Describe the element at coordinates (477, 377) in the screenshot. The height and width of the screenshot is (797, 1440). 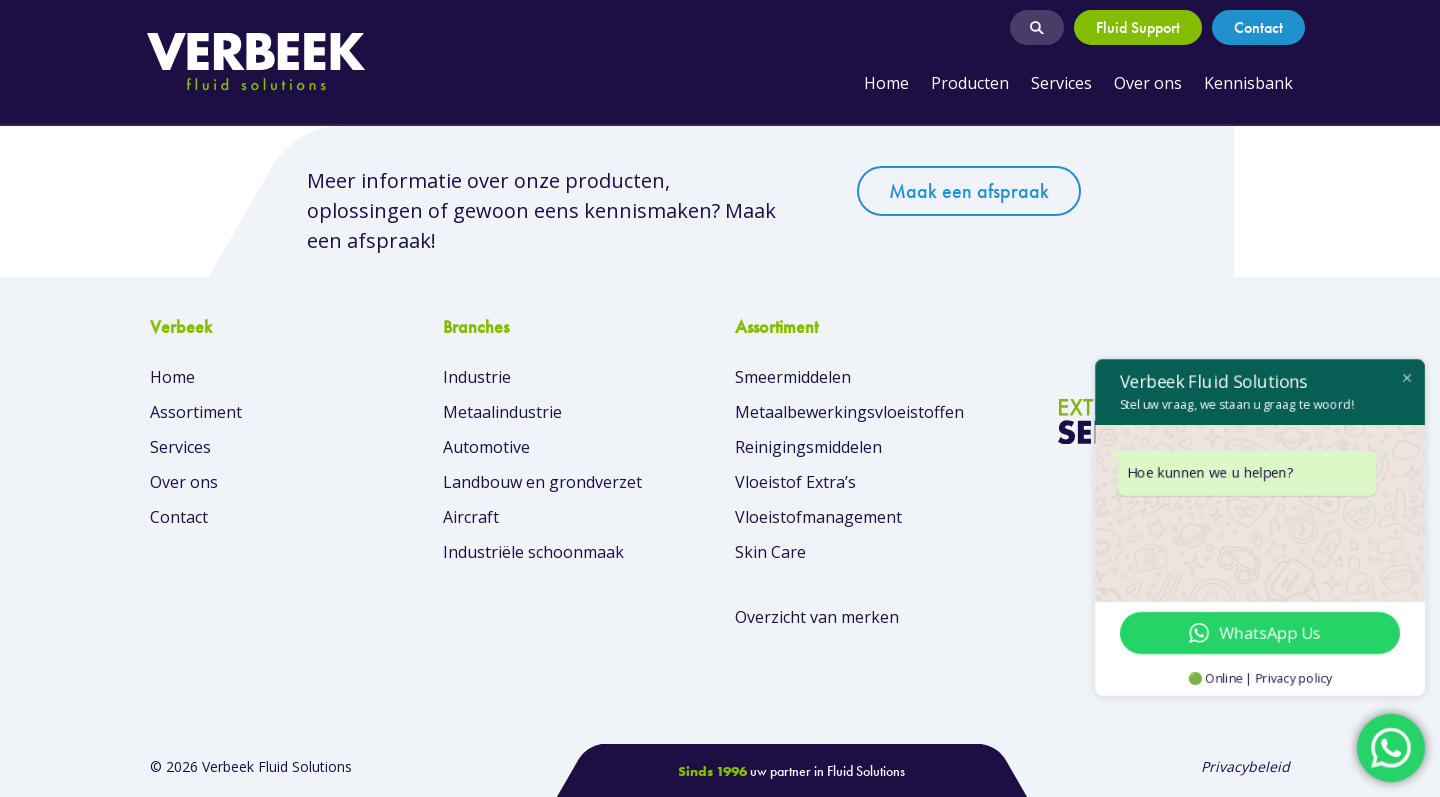
I see `Industrie` at that location.